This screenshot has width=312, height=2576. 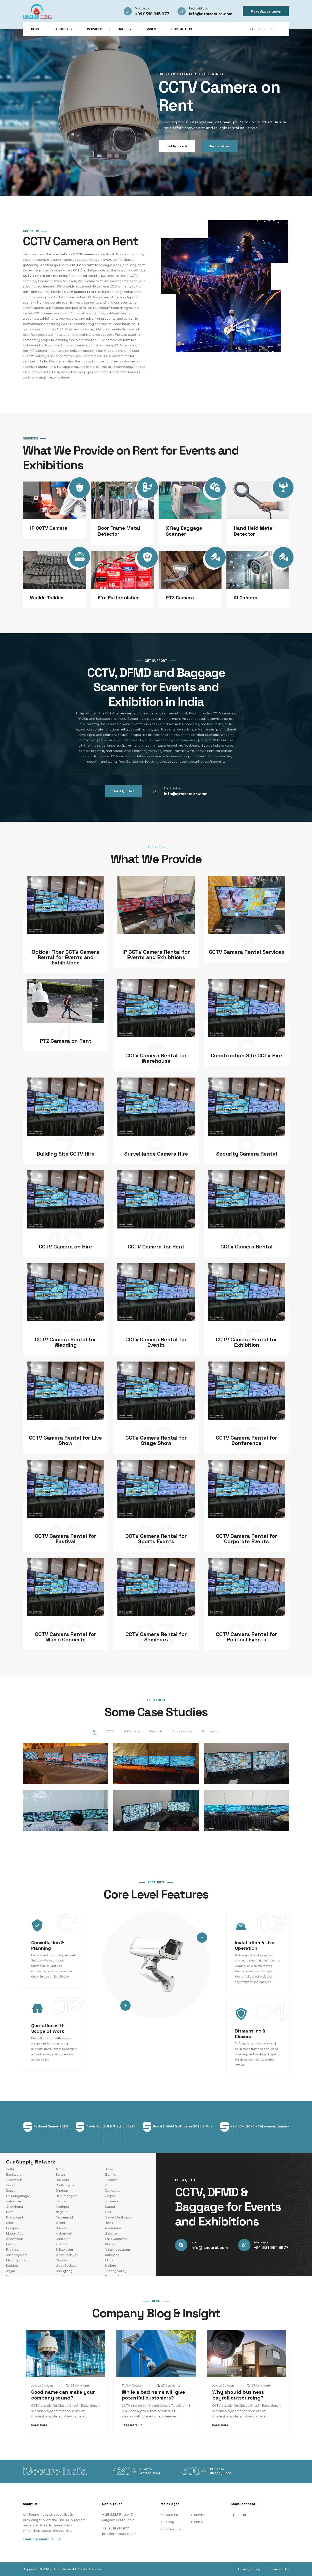 I want to click on PTZ Camera on Rent, so click(x=65, y=1040).